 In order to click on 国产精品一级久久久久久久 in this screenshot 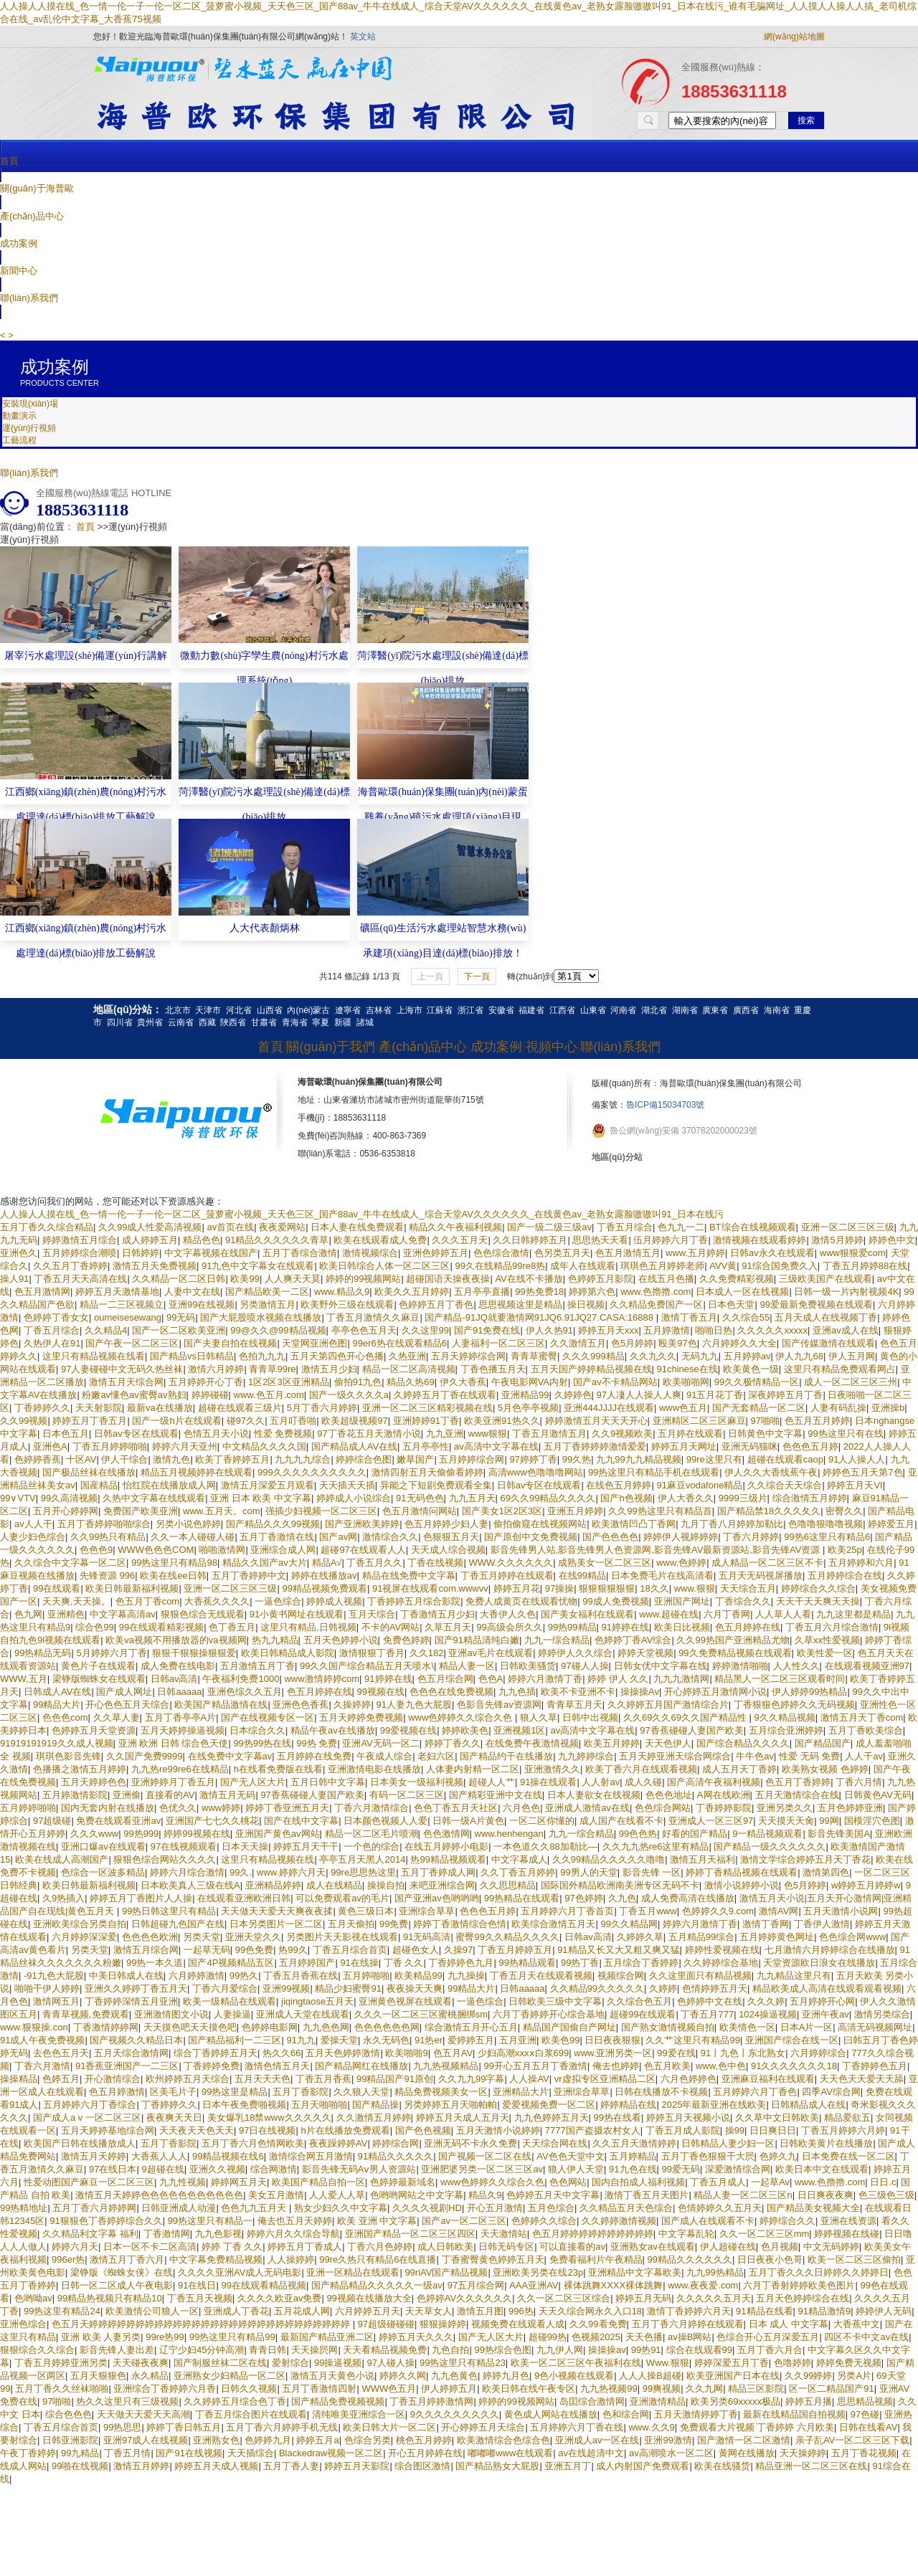, I will do `click(769, 1846)`.